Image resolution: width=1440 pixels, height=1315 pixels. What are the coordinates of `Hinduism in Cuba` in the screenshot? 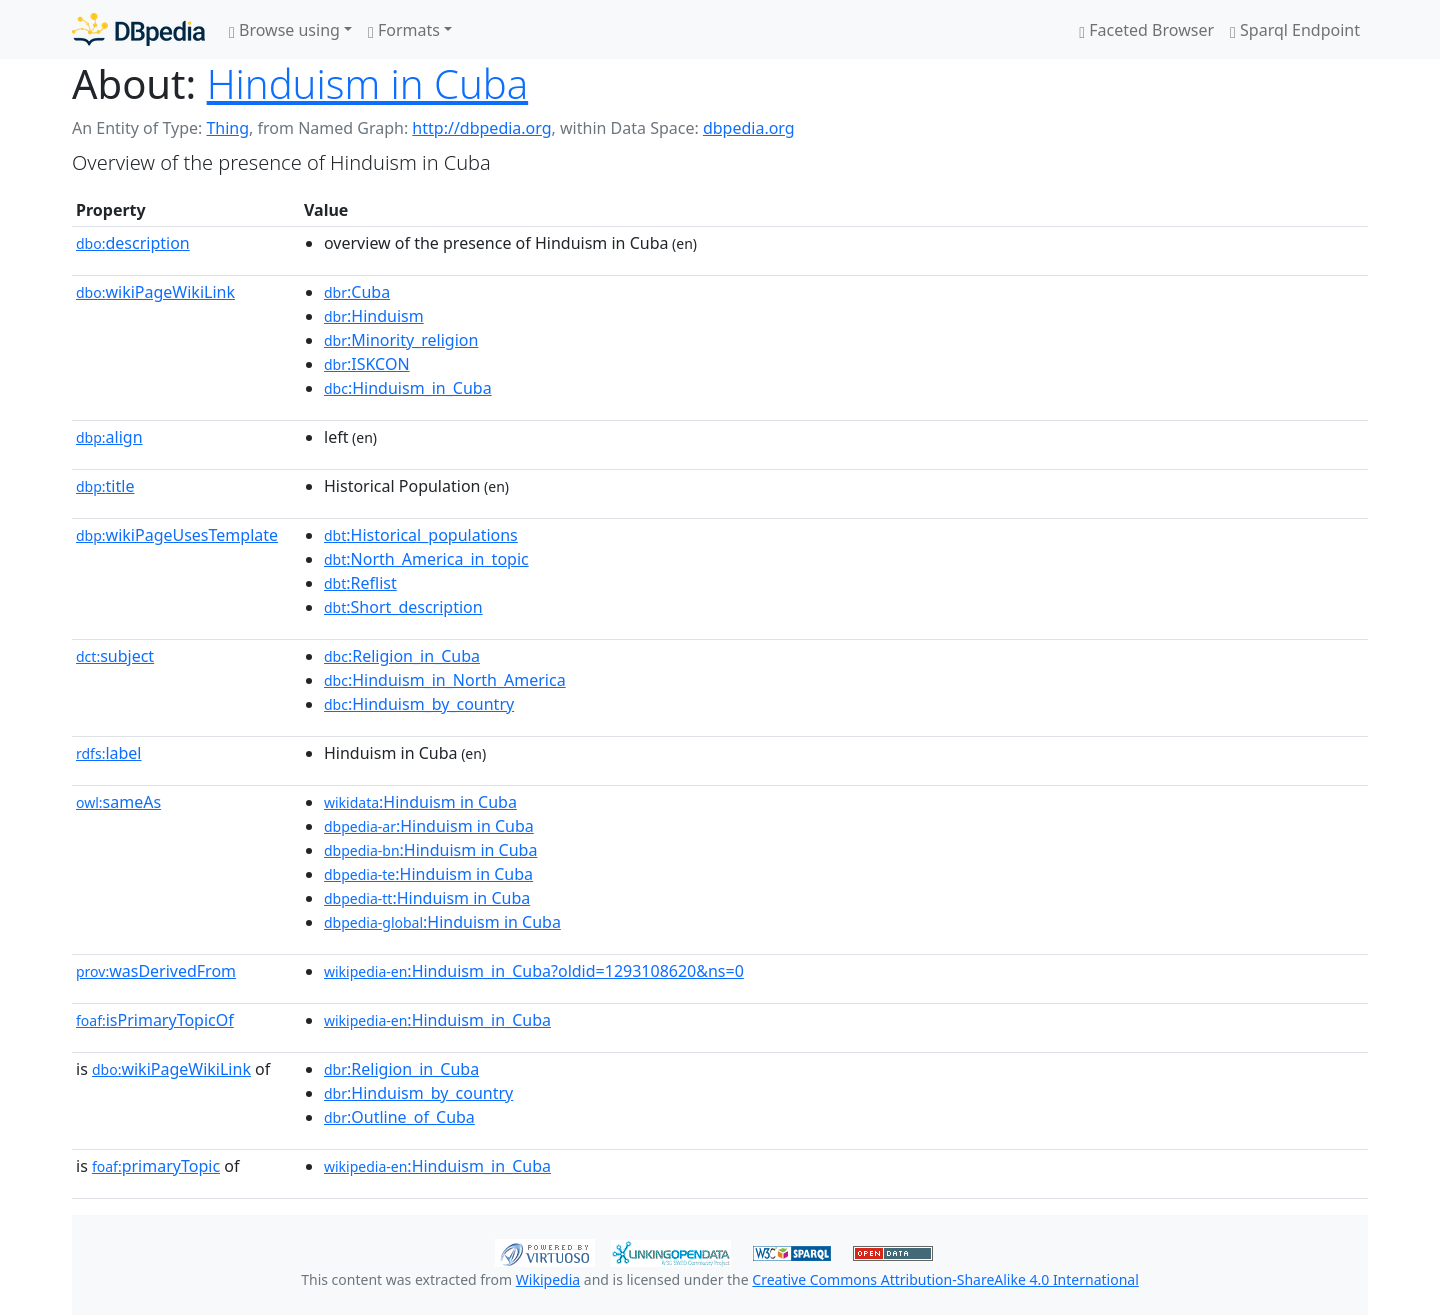 It's located at (367, 83).